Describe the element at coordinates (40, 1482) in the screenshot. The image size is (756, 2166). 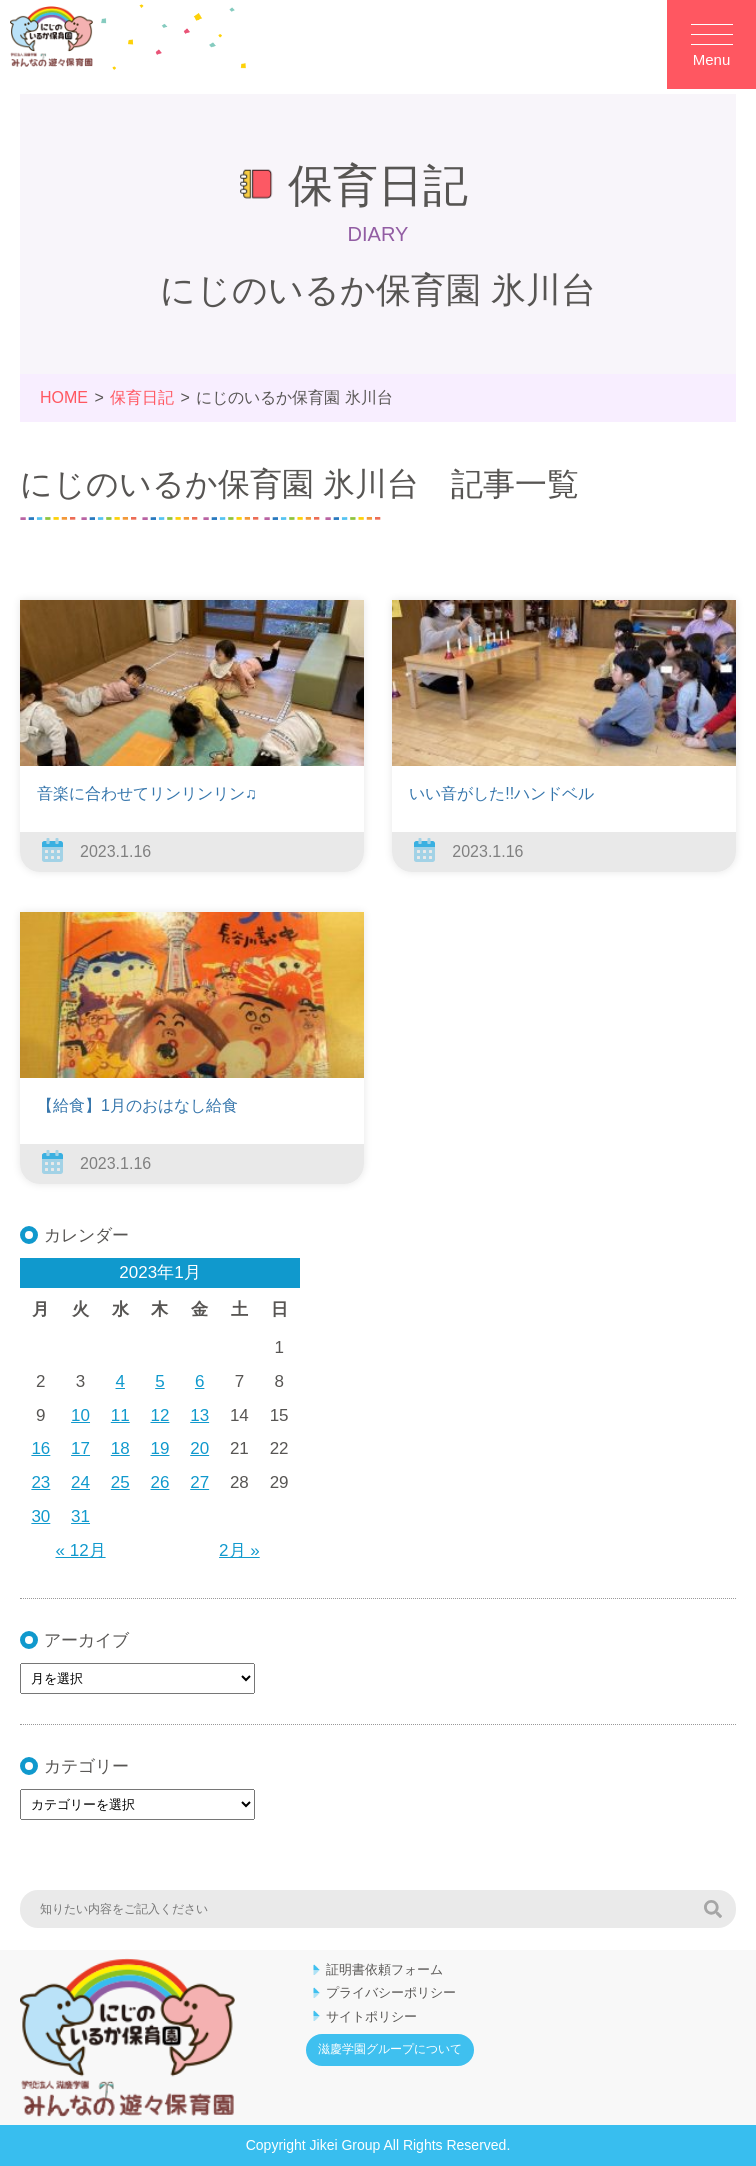
I see `23` at that location.